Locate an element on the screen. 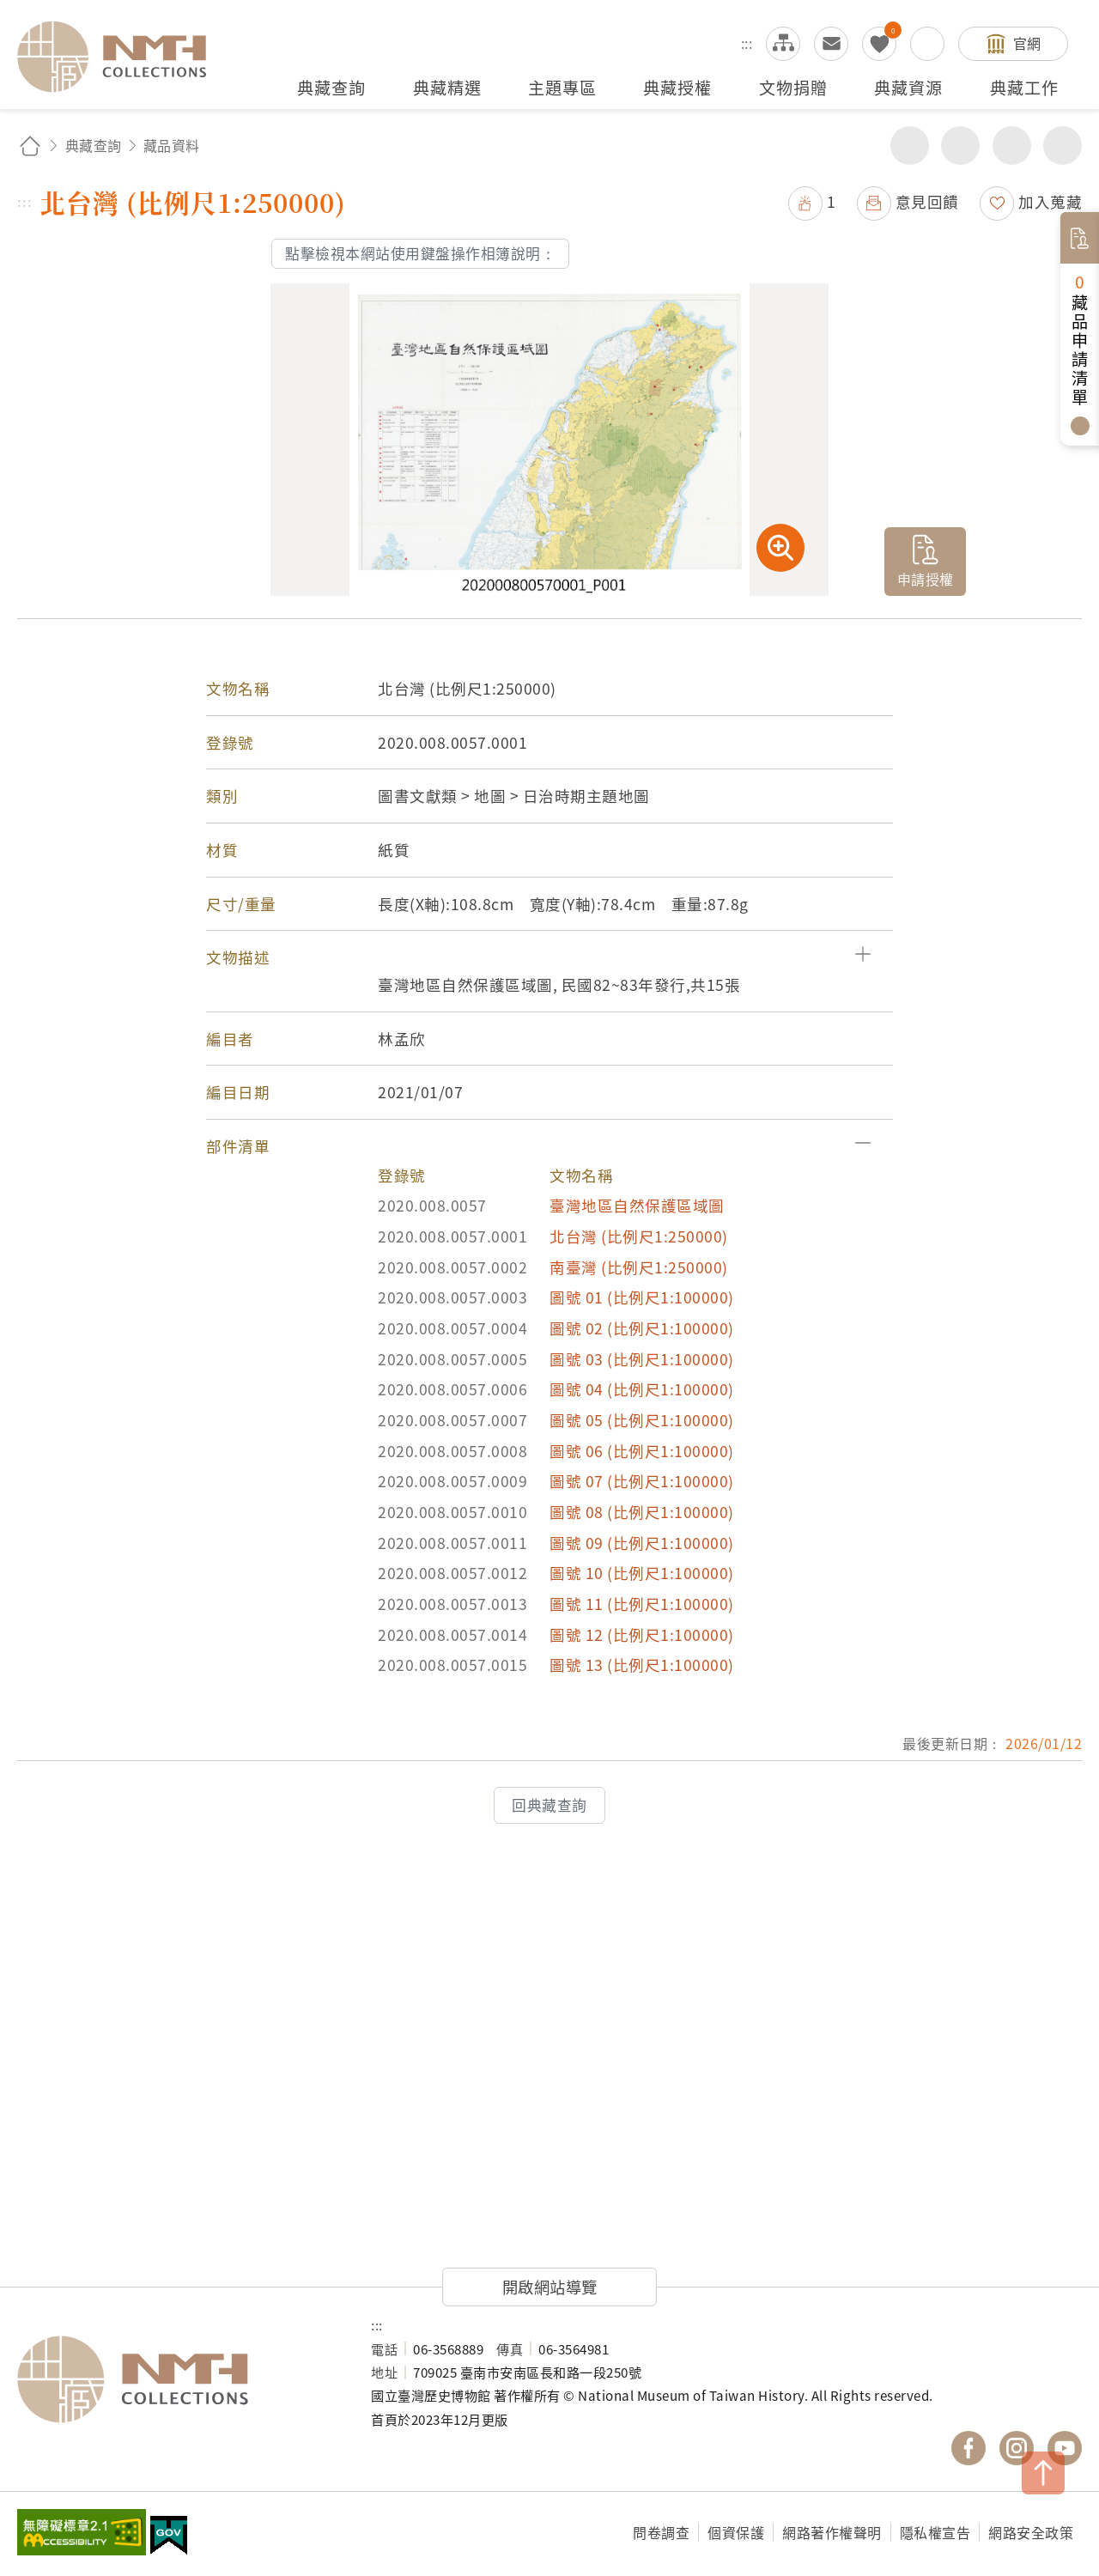 The width and height of the screenshot is (1099, 2576). 圖號 02 (比例尺1:100000) is located at coordinates (642, 1328).